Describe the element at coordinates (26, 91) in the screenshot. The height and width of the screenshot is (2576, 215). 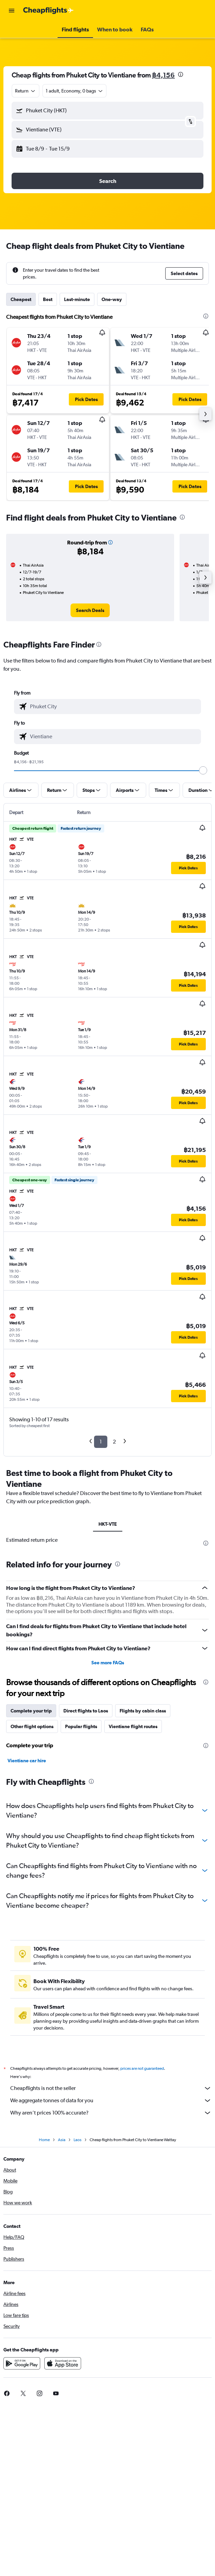
I see `[combobox]` at that location.